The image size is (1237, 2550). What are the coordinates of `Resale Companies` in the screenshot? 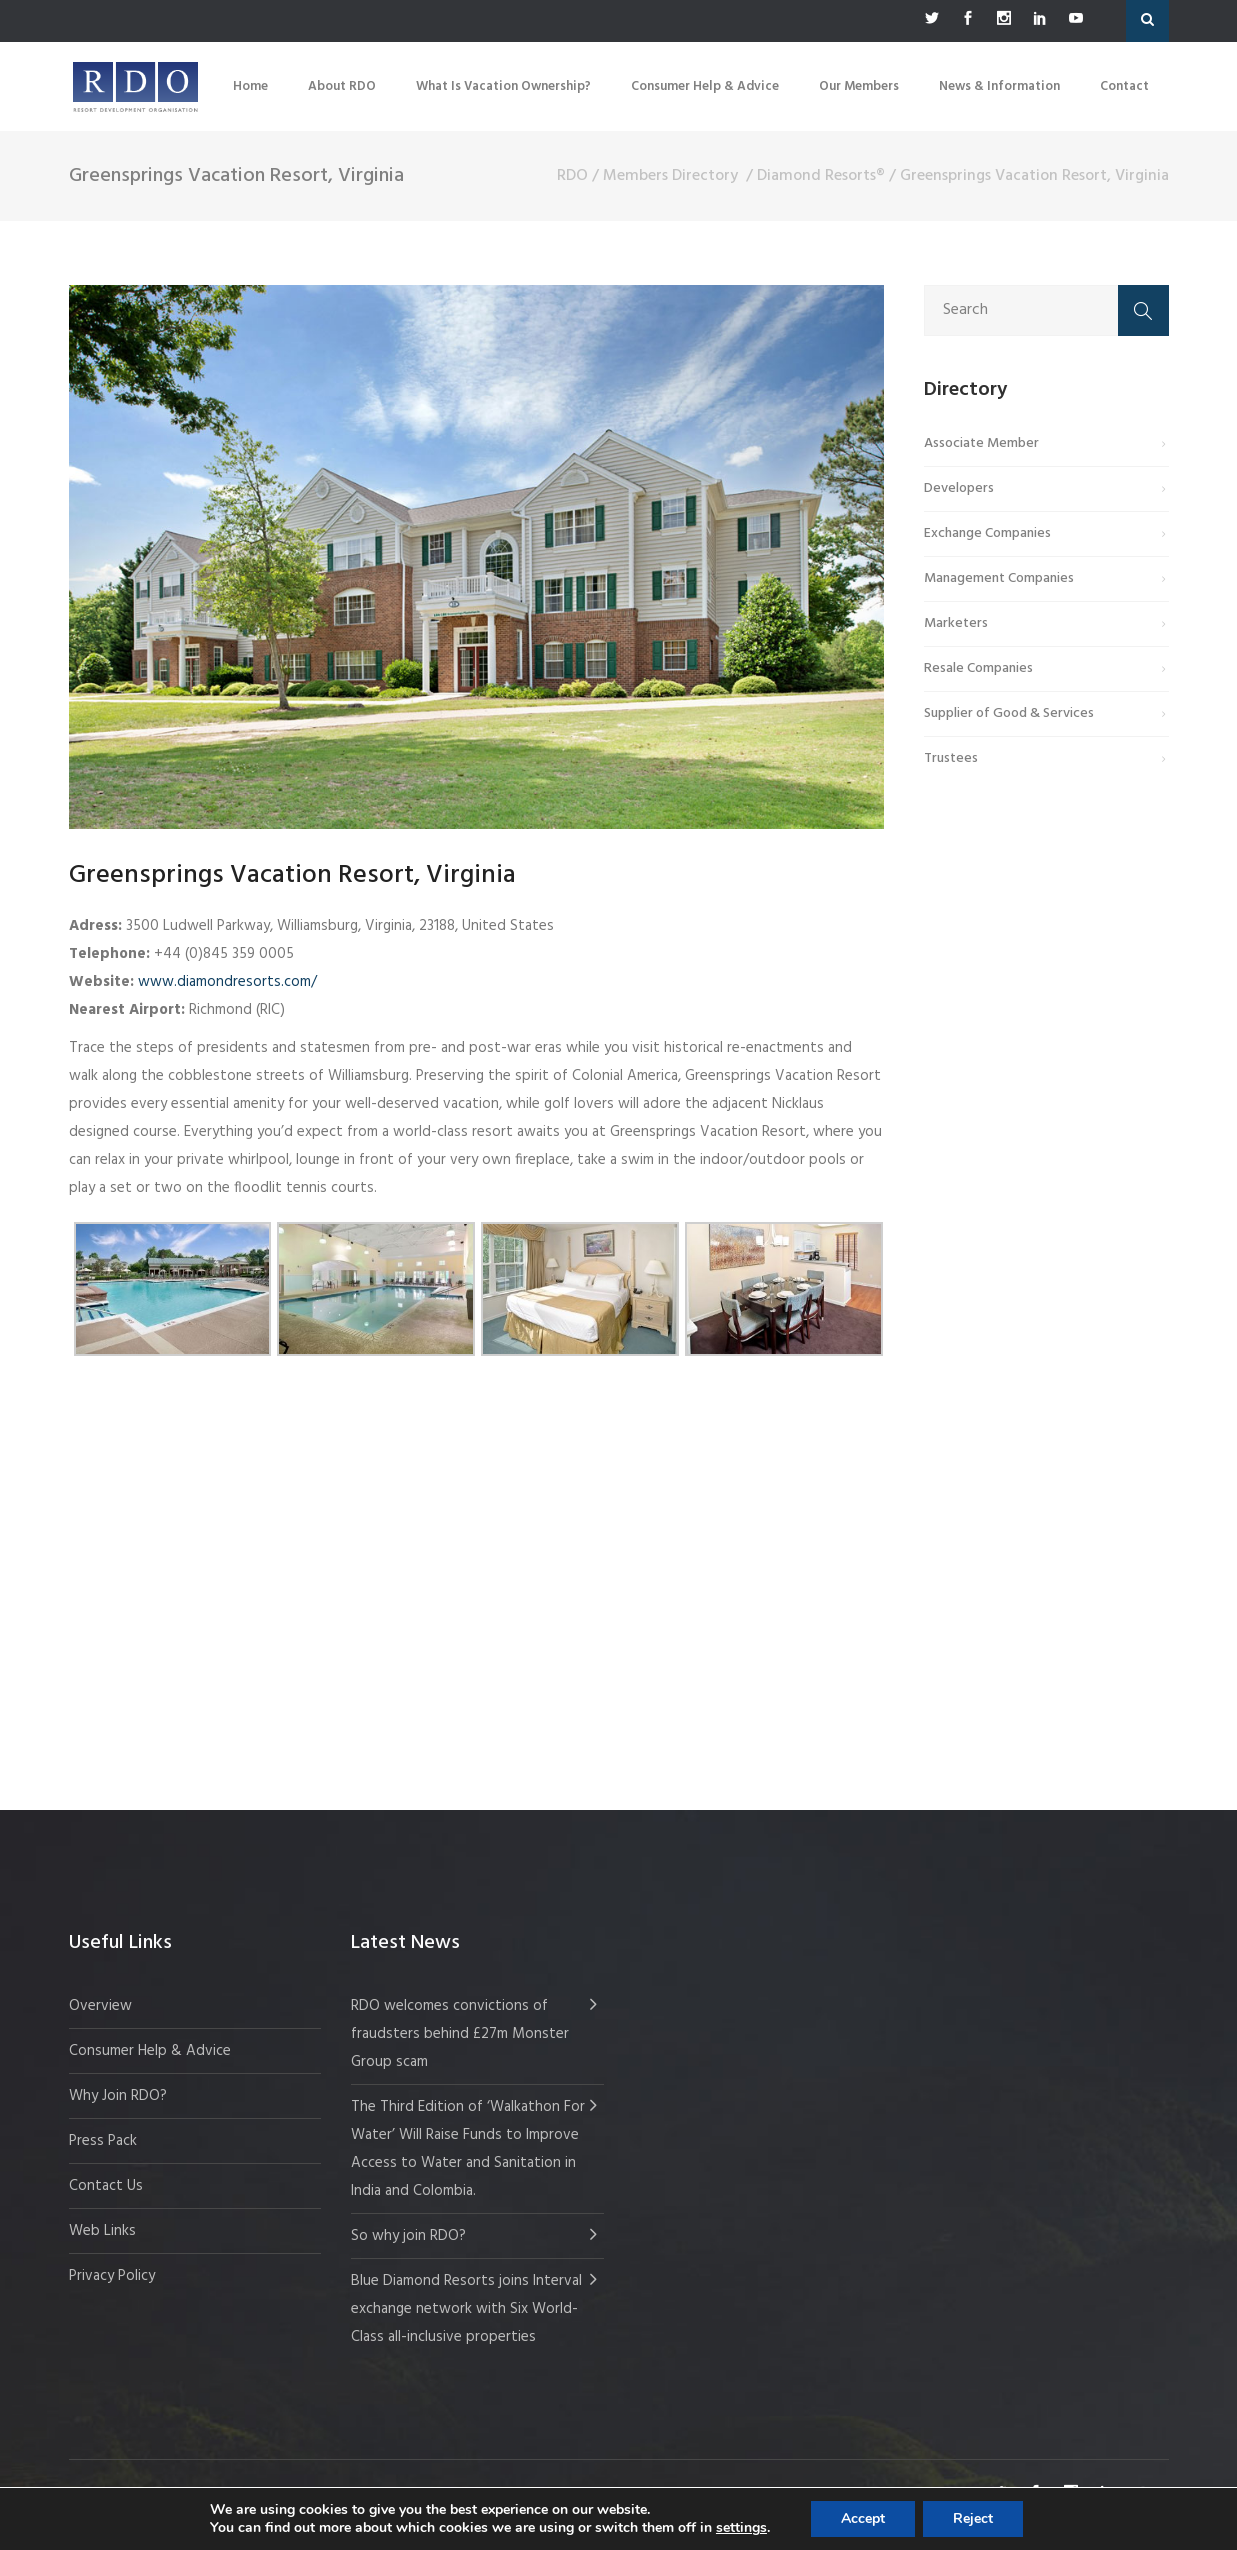 It's located at (978, 668).